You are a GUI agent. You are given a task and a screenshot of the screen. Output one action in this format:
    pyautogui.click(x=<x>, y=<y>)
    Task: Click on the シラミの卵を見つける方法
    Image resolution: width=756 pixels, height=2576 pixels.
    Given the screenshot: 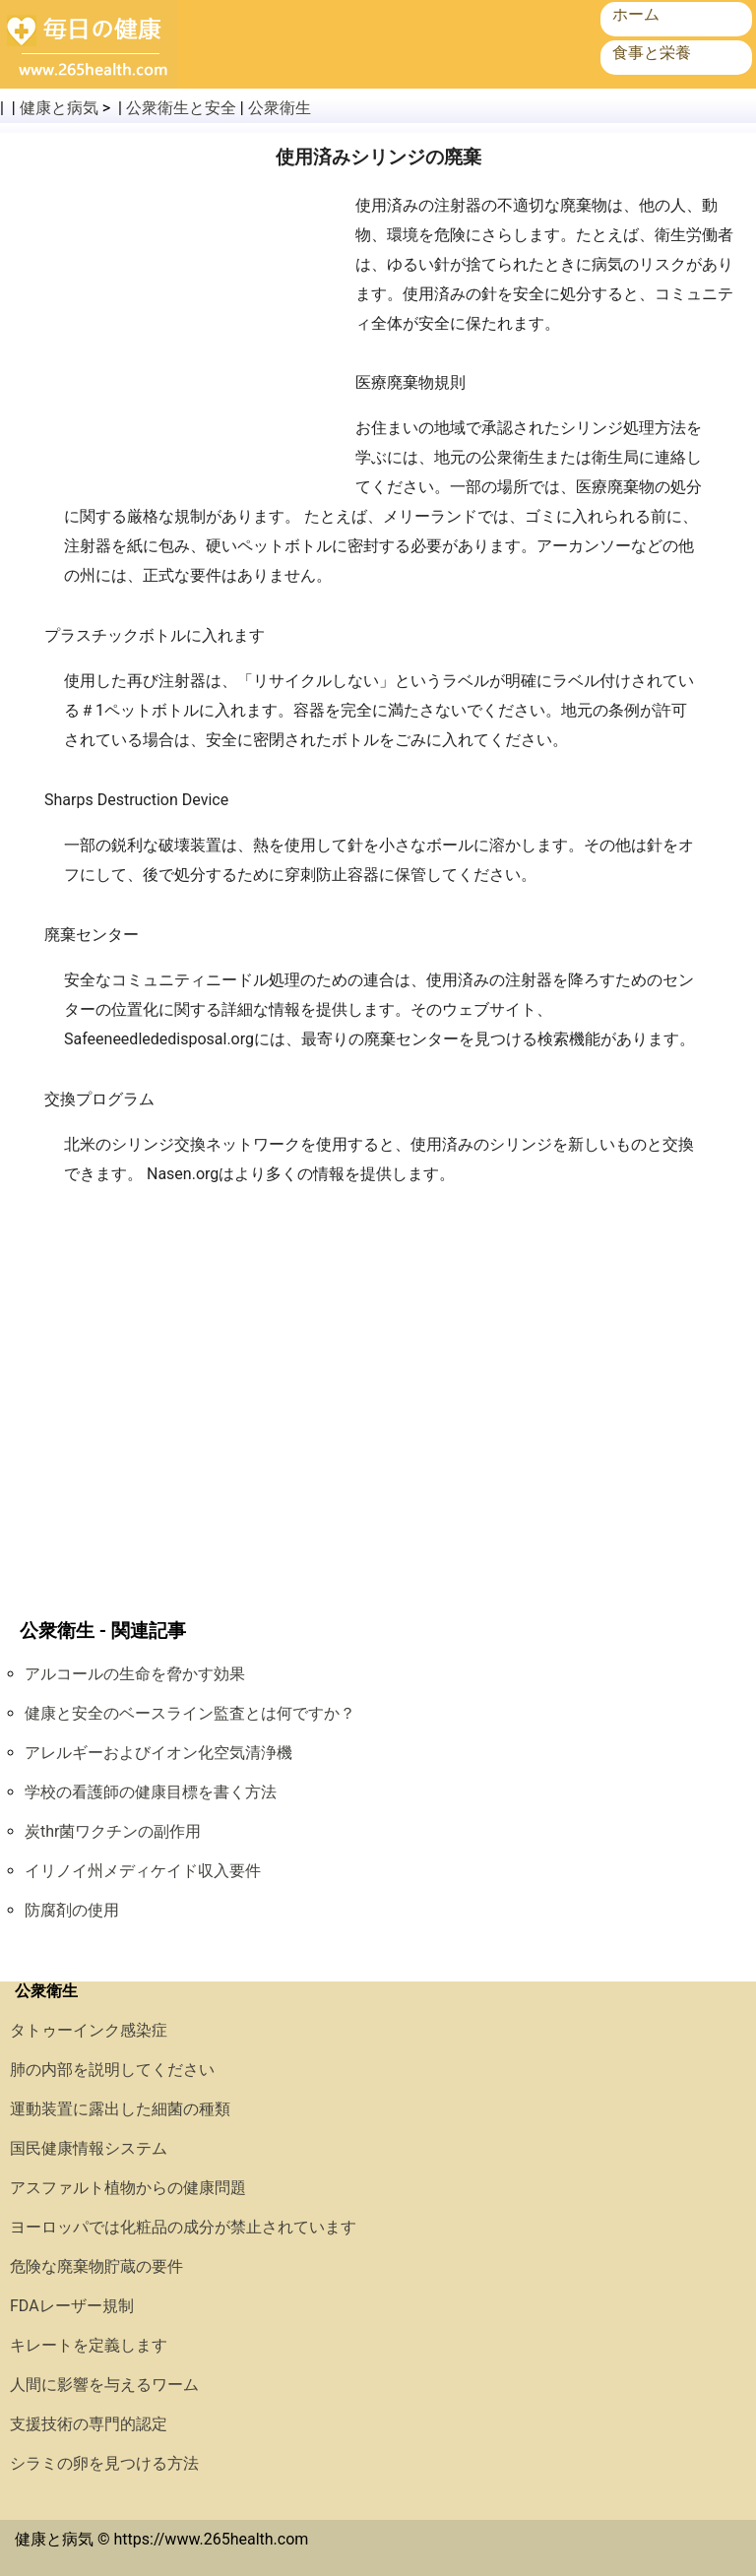 What is the action you would take?
    pyautogui.click(x=104, y=2463)
    